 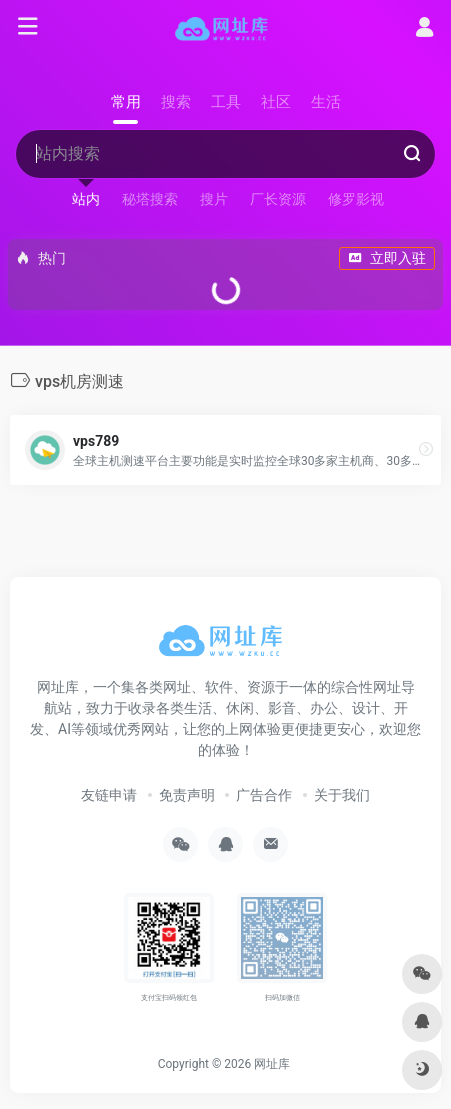 What do you see at coordinates (264, 795) in the screenshot?
I see `广告合作` at bounding box center [264, 795].